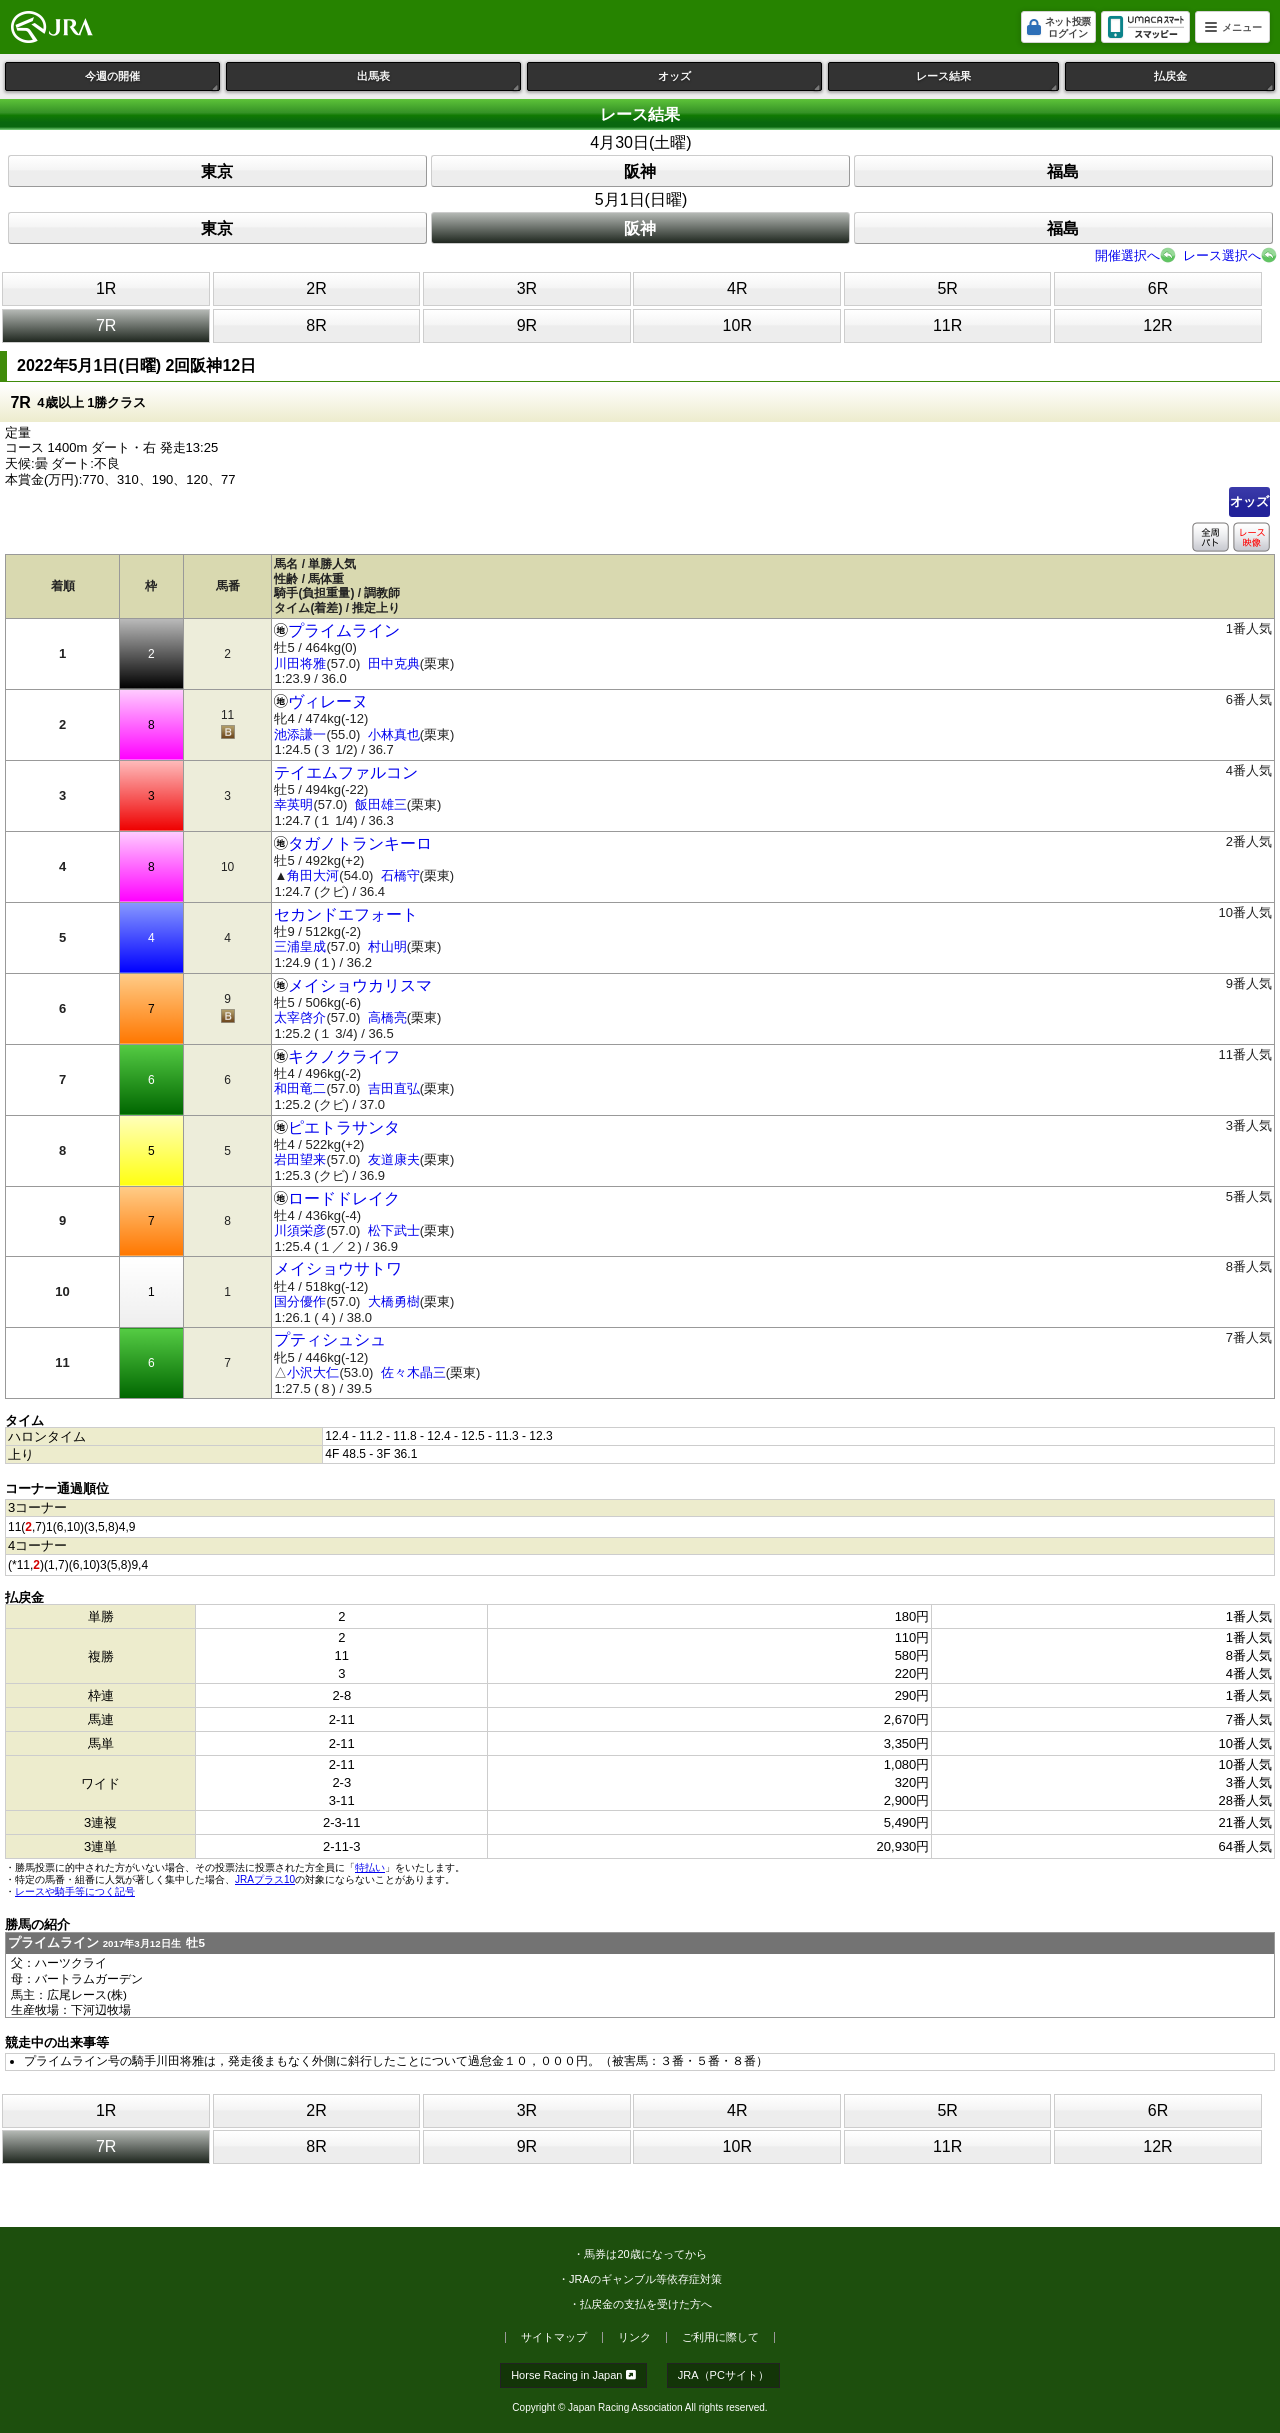 The height and width of the screenshot is (2433, 1280). What do you see at coordinates (634, 2337) in the screenshot?
I see `リンク` at bounding box center [634, 2337].